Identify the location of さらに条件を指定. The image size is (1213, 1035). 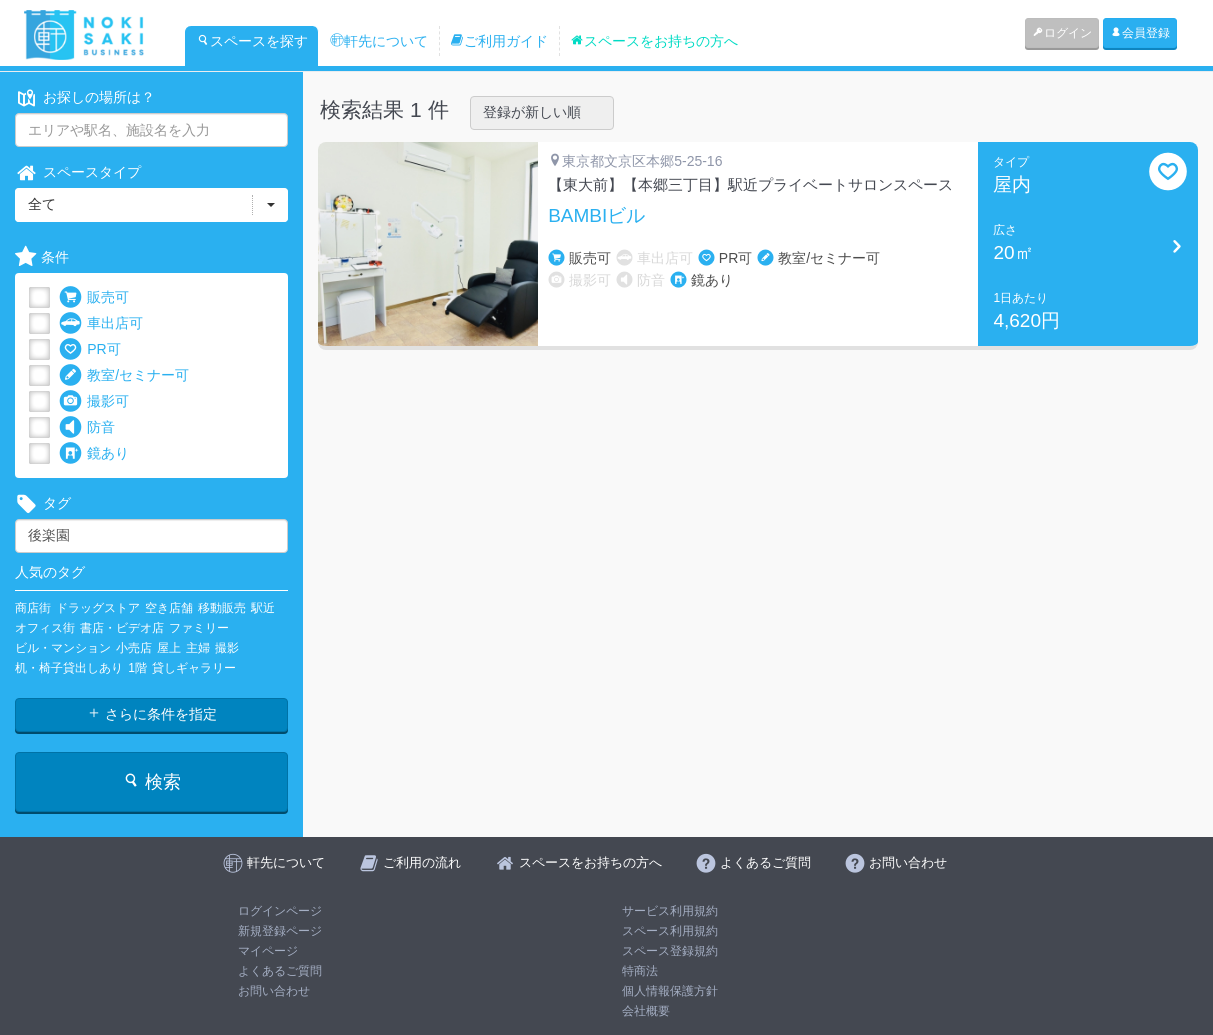
(152, 714).